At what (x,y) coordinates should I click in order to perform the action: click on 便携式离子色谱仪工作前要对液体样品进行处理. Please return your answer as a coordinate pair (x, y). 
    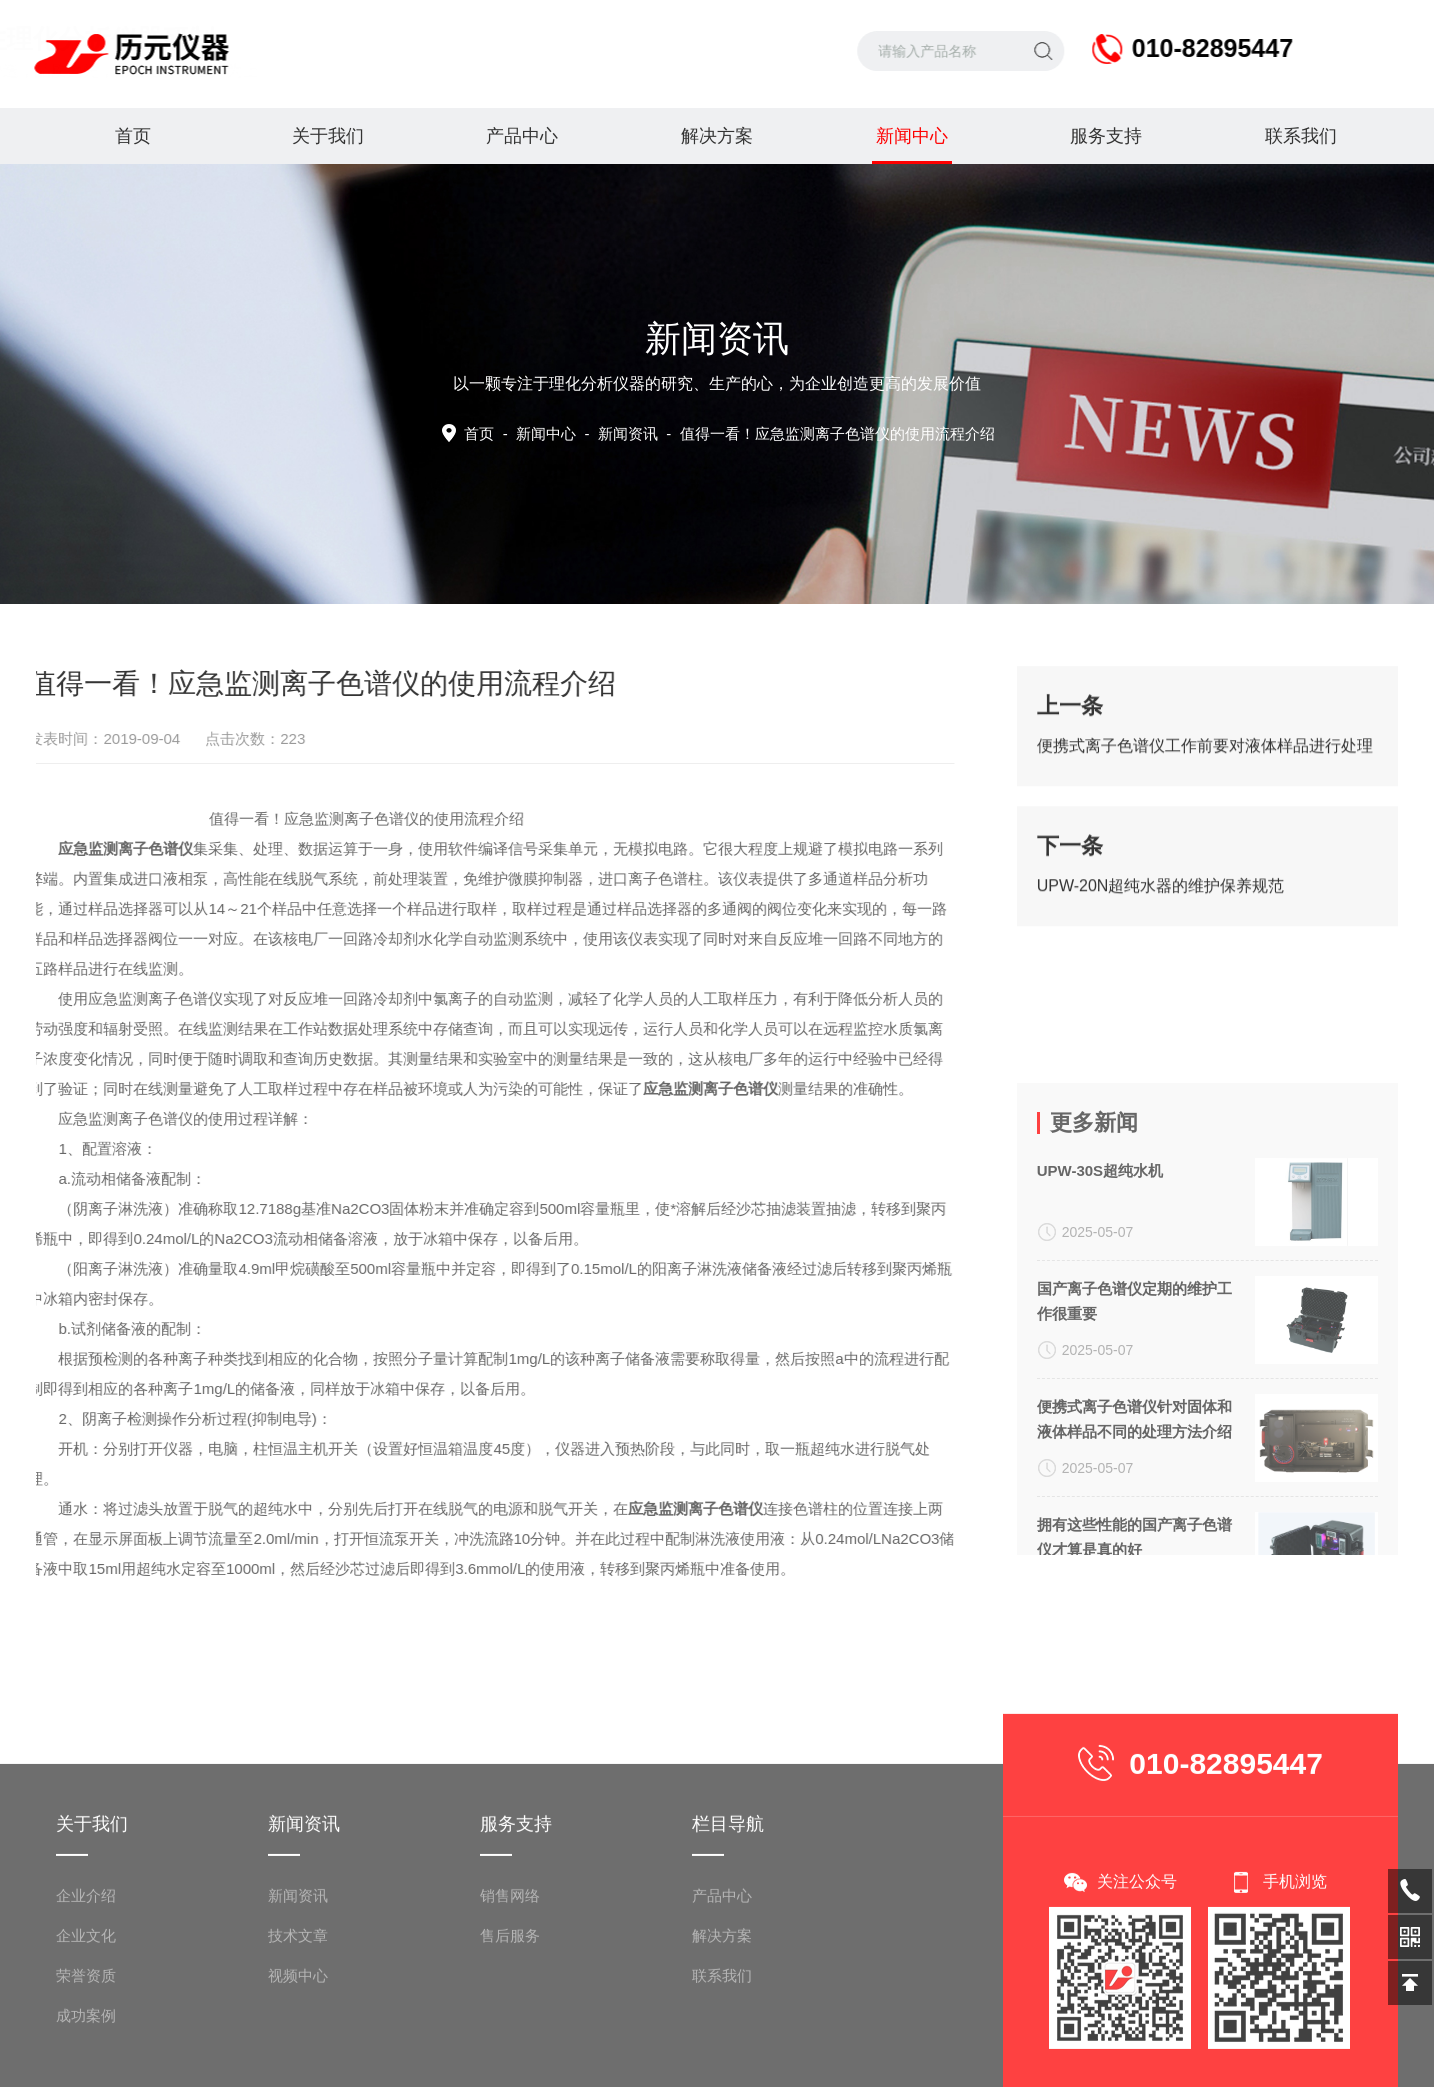
    Looking at the image, I should click on (1205, 760).